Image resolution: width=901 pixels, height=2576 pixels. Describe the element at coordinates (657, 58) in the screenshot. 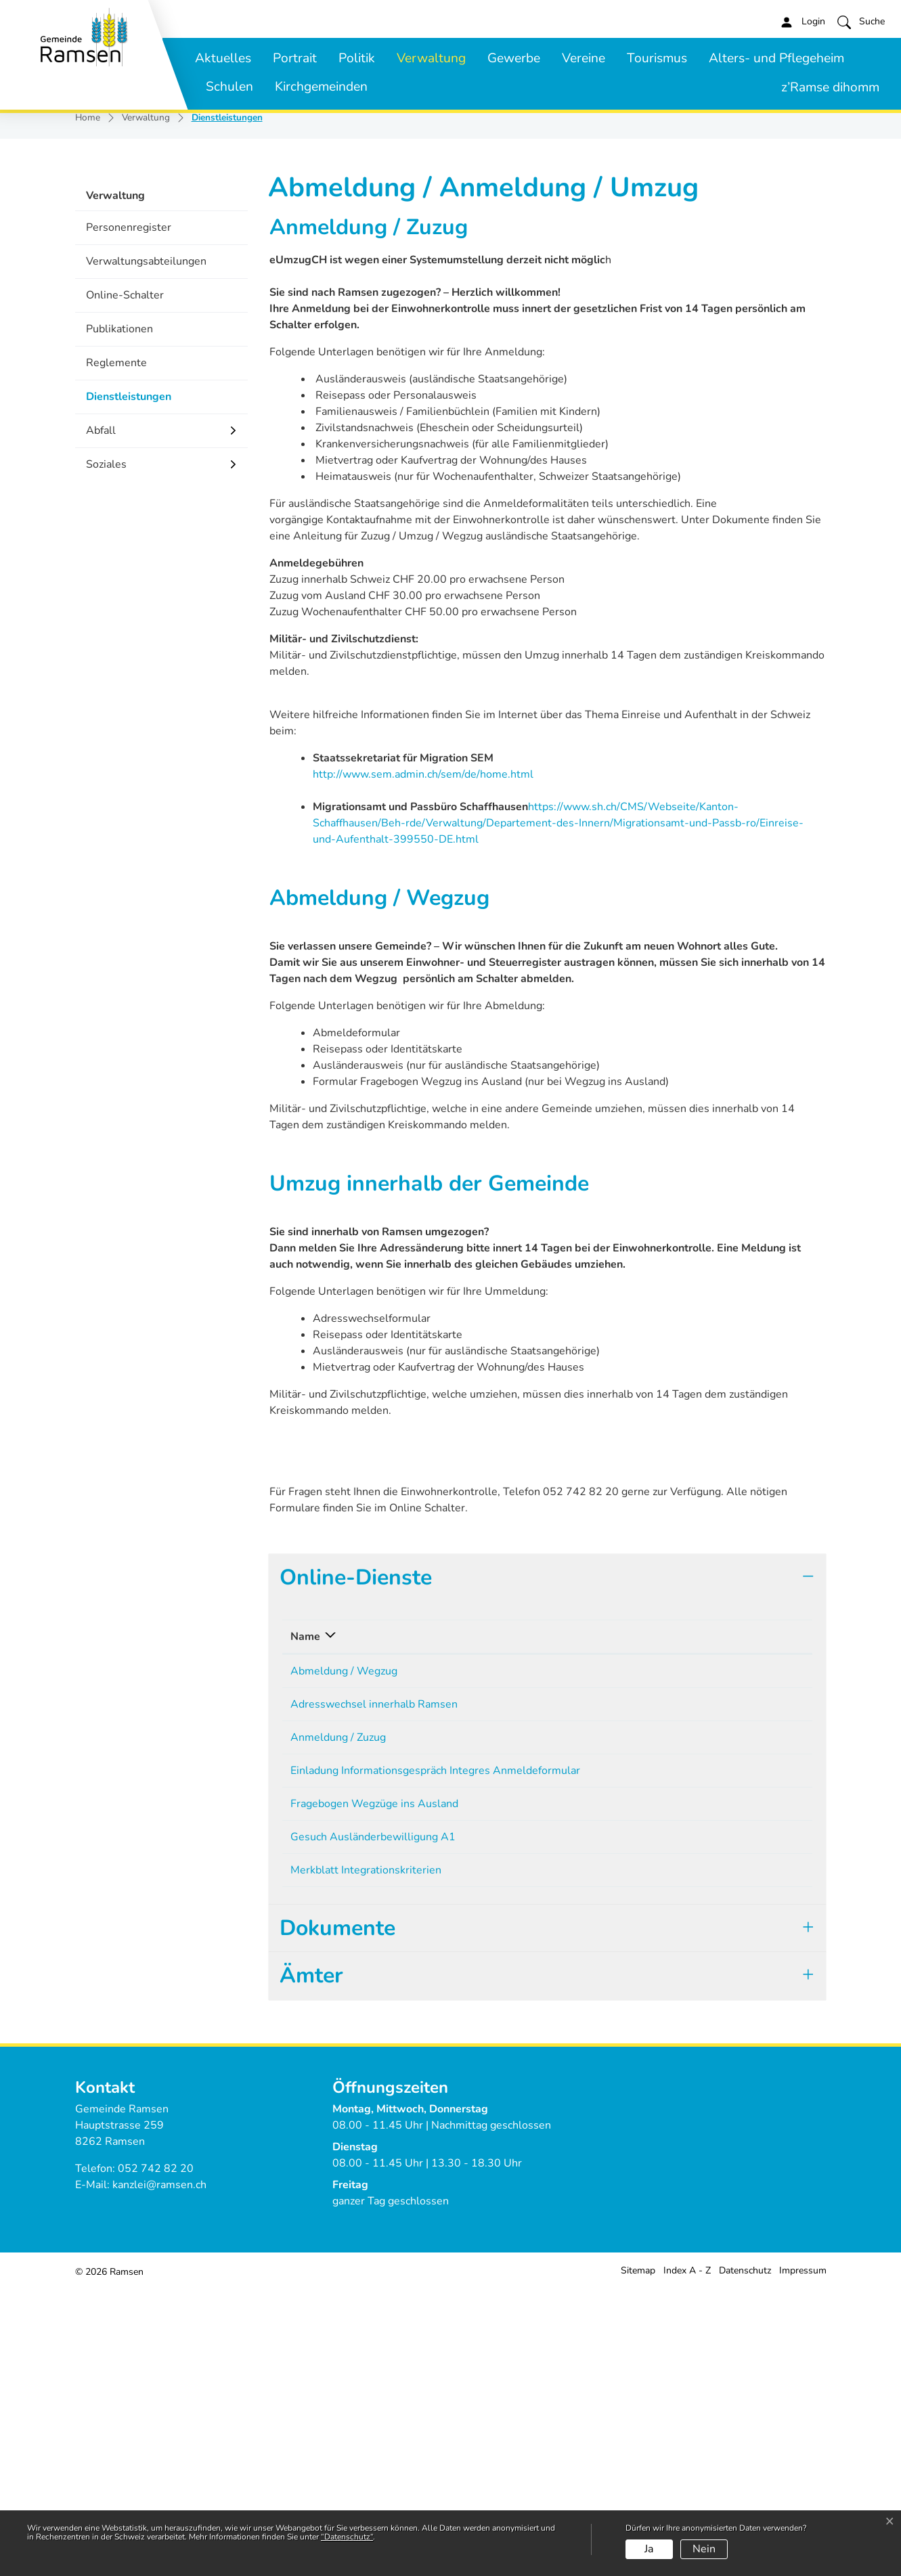

I see `Tourismus` at that location.